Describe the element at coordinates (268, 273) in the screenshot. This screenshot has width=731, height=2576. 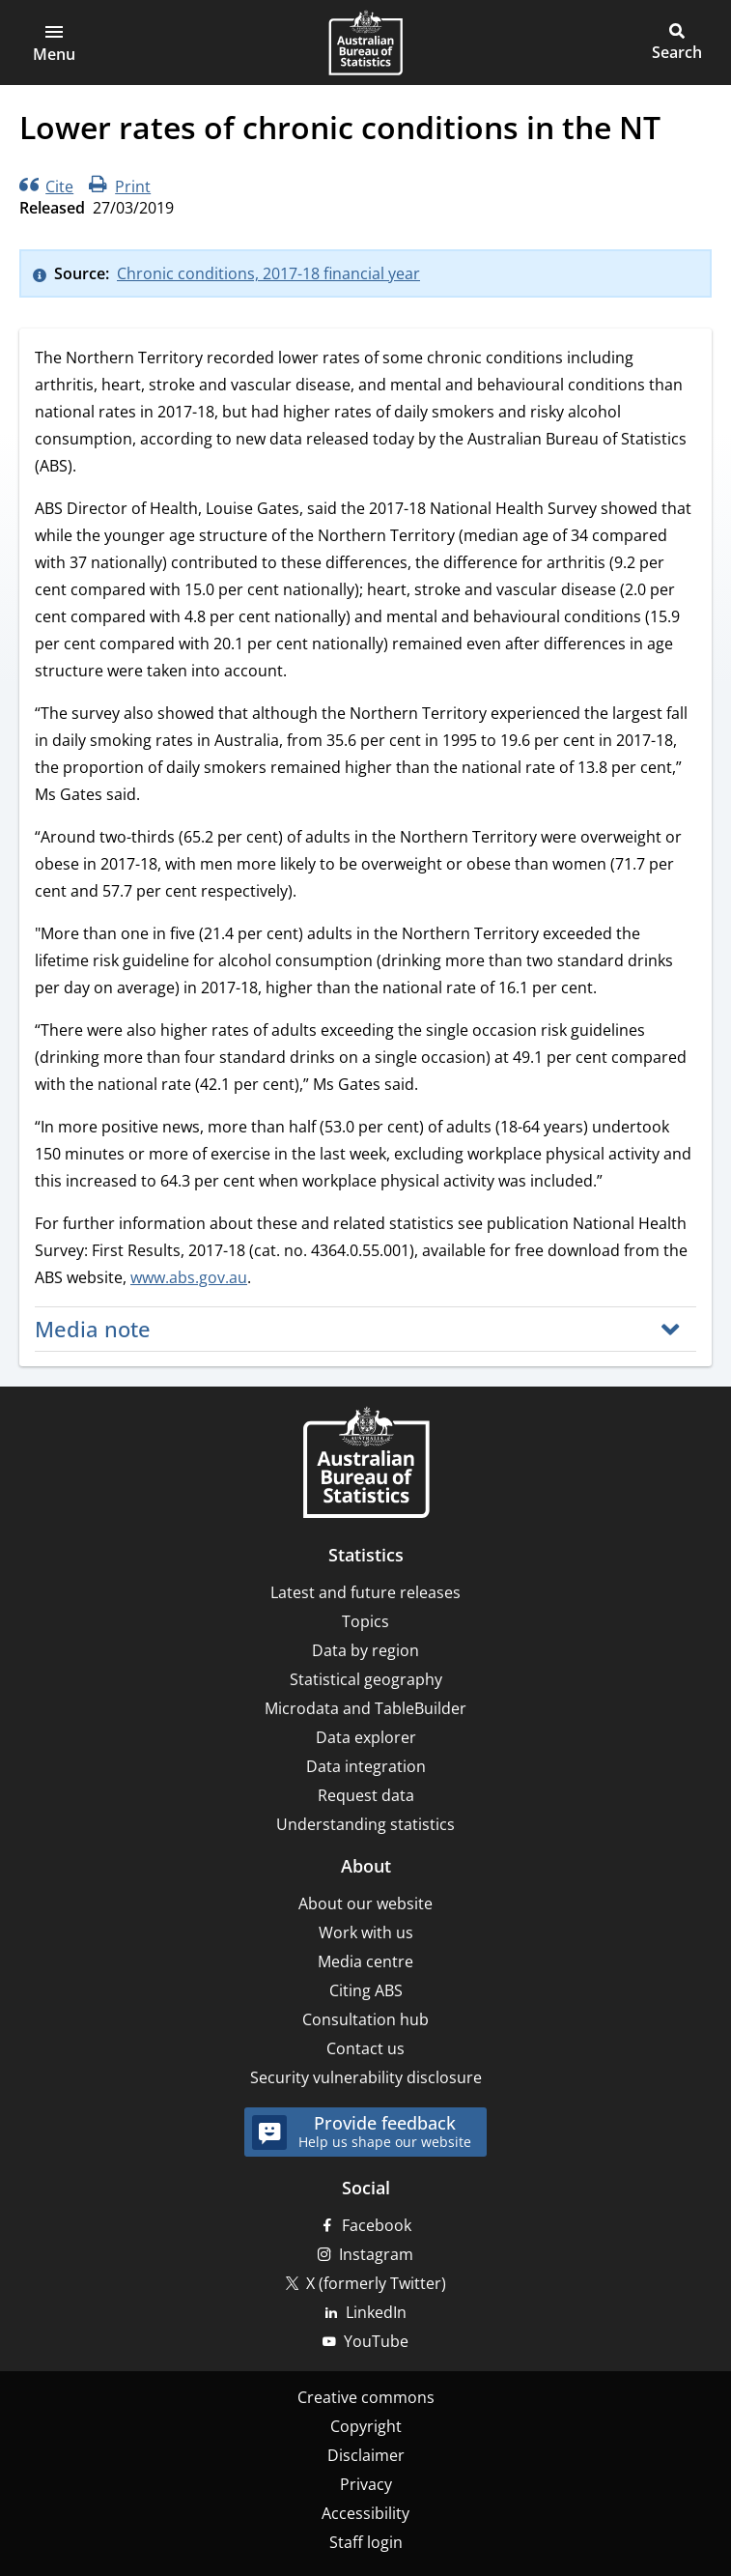
I see `Chronic conditions, 2017-18 financial year` at that location.